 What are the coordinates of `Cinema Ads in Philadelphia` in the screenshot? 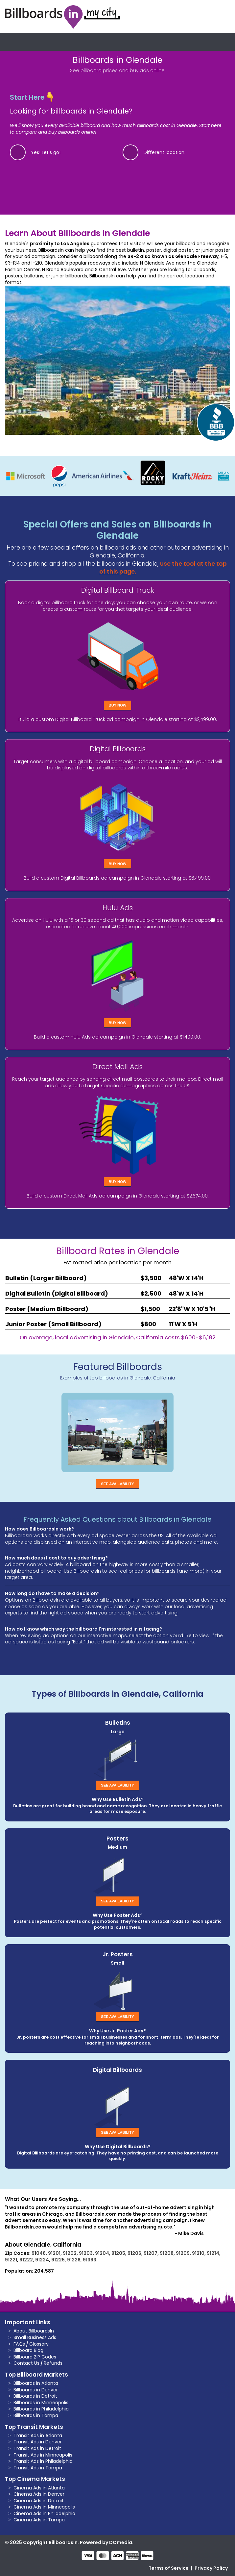 It's located at (44, 2513).